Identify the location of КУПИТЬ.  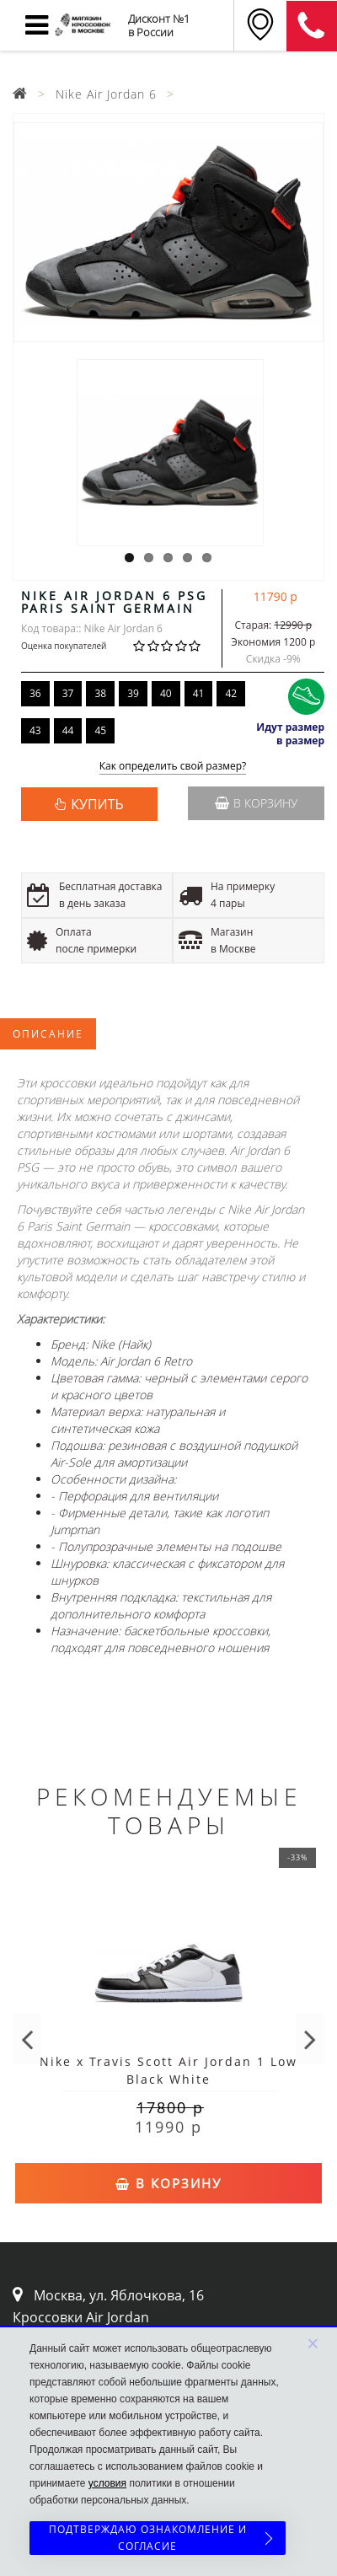
(97, 804).